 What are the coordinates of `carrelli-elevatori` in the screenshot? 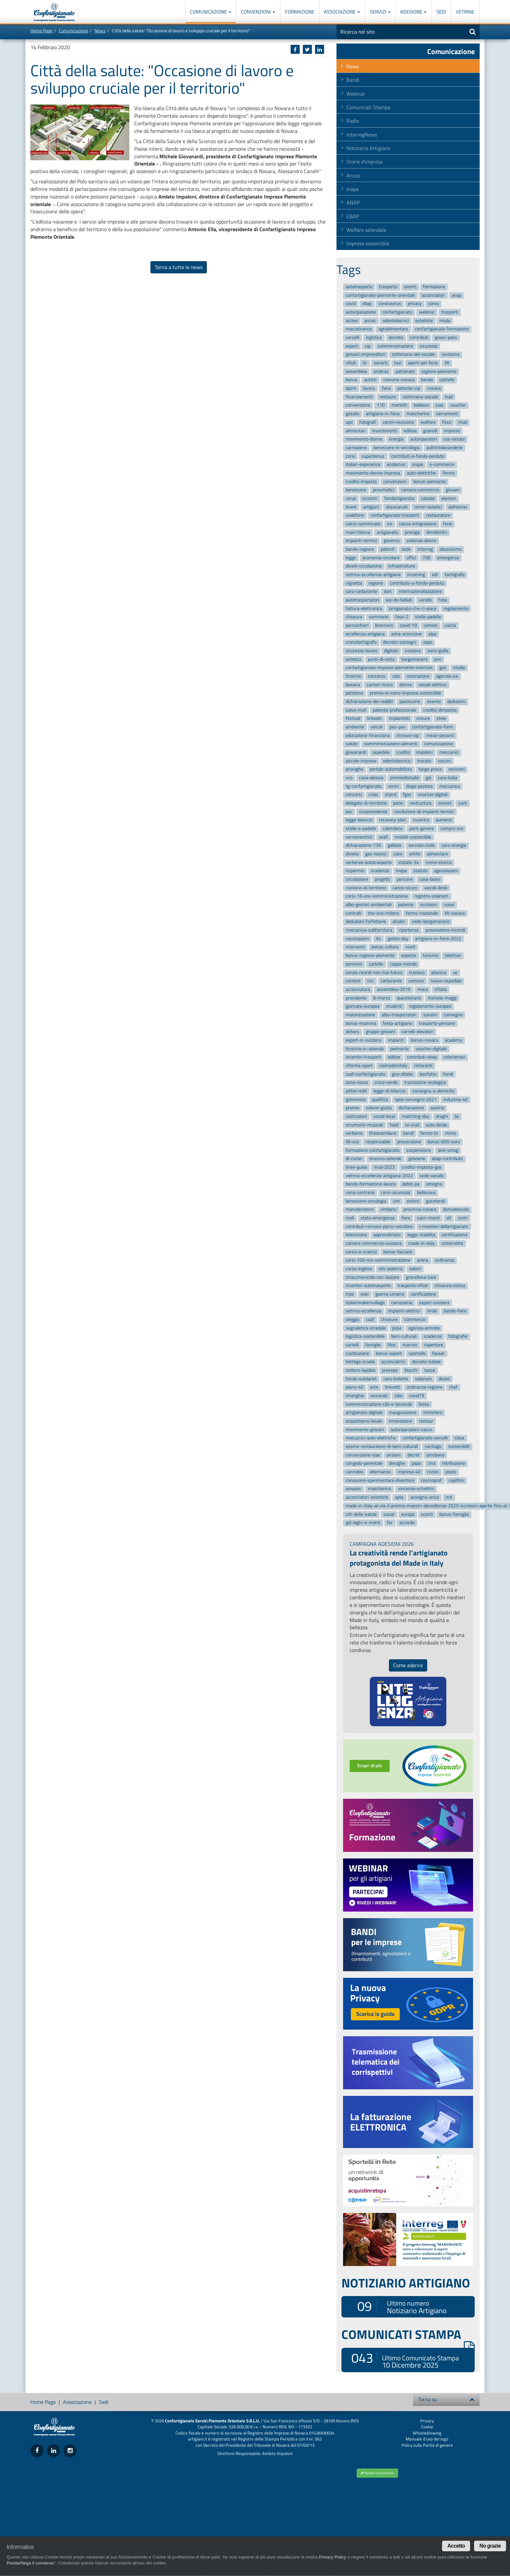 It's located at (417, 1031).